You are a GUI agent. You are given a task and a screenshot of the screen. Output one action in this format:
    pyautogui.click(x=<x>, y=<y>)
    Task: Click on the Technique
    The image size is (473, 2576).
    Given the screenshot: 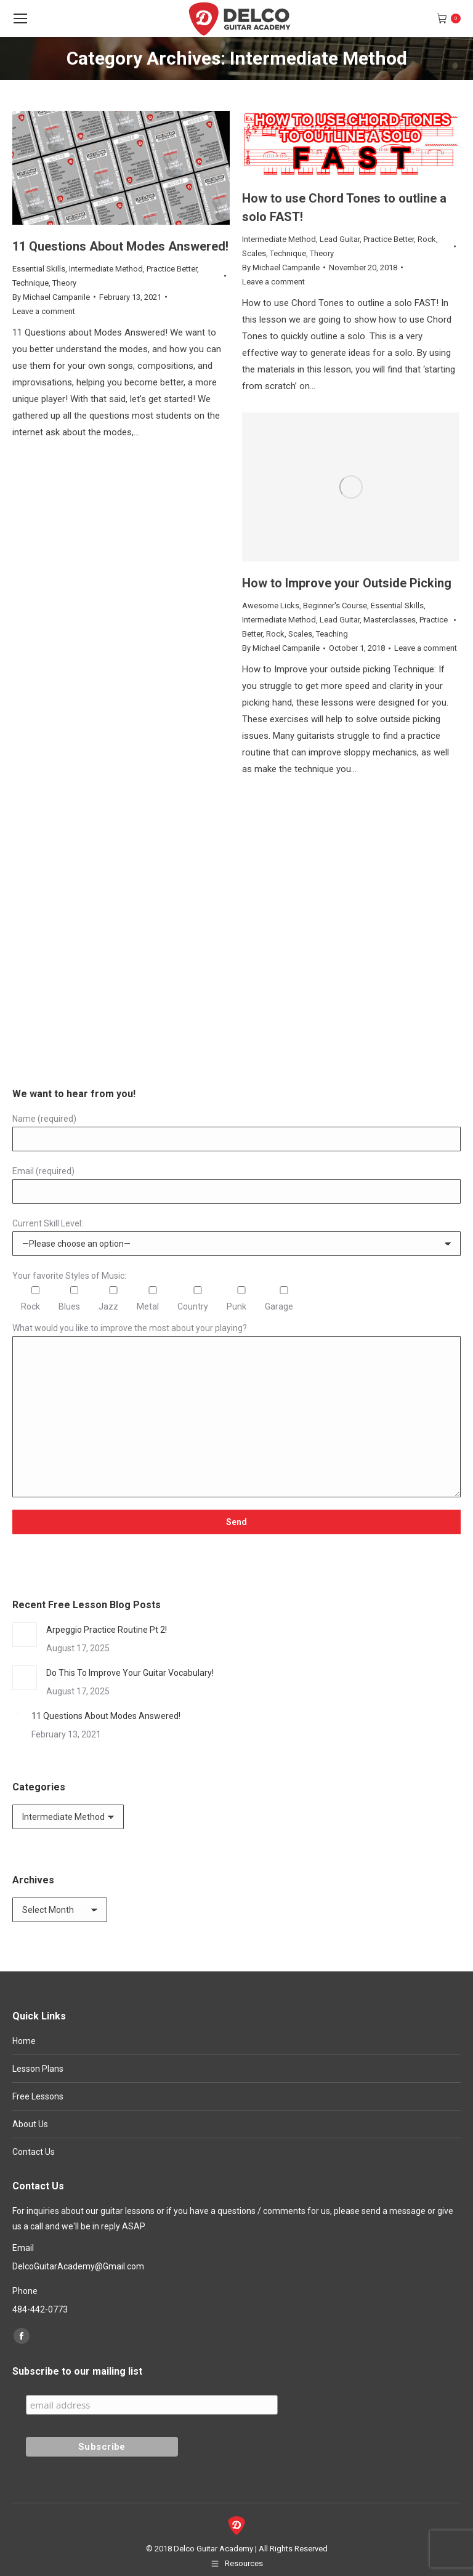 What is the action you would take?
    pyautogui.click(x=30, y=283)
    